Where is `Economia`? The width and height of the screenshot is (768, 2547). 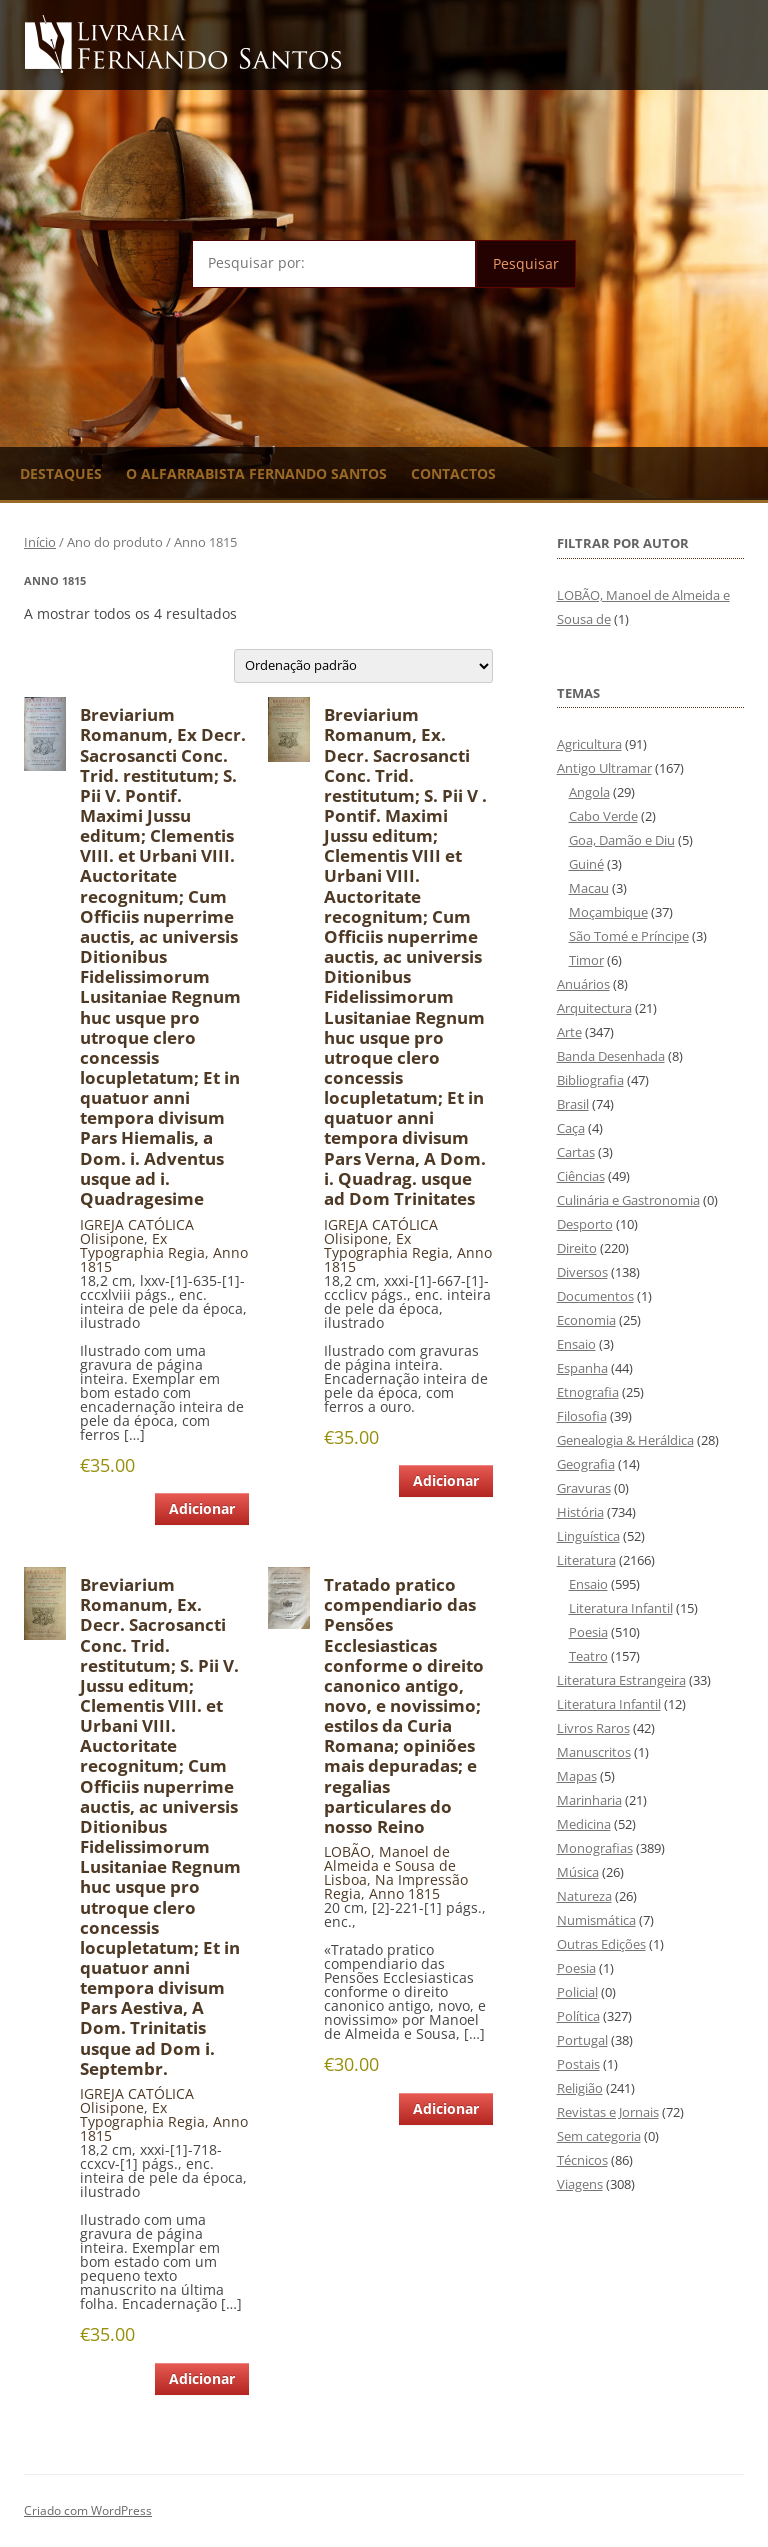 Economia is located at coordinates (586, 1320).